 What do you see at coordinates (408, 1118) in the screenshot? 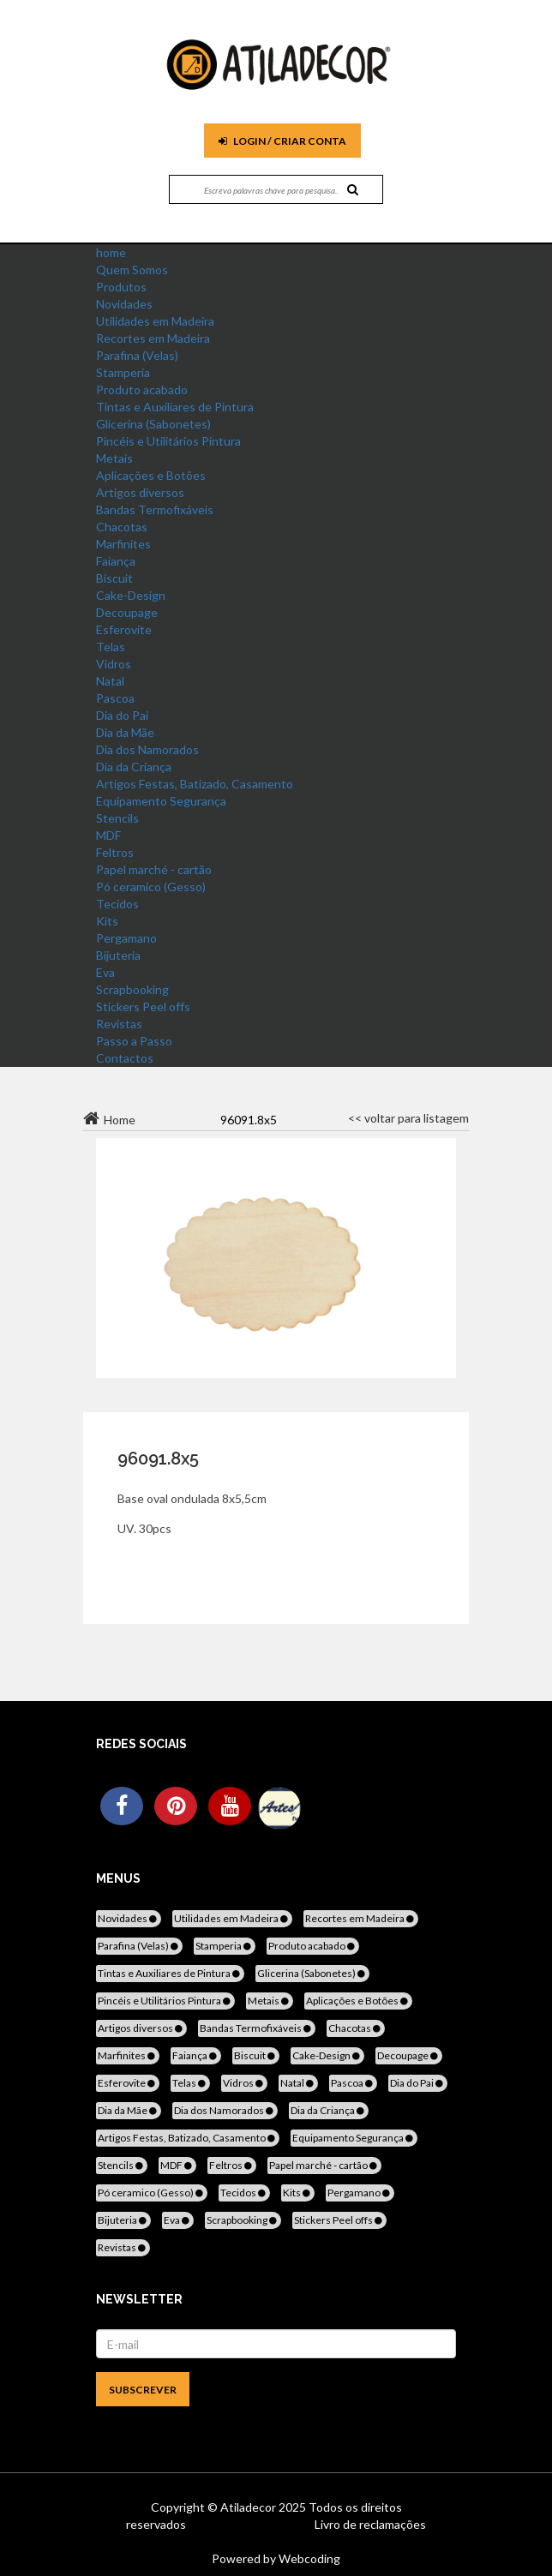
I see `<< voltar para listagem` at bounding box center [408, 1118].